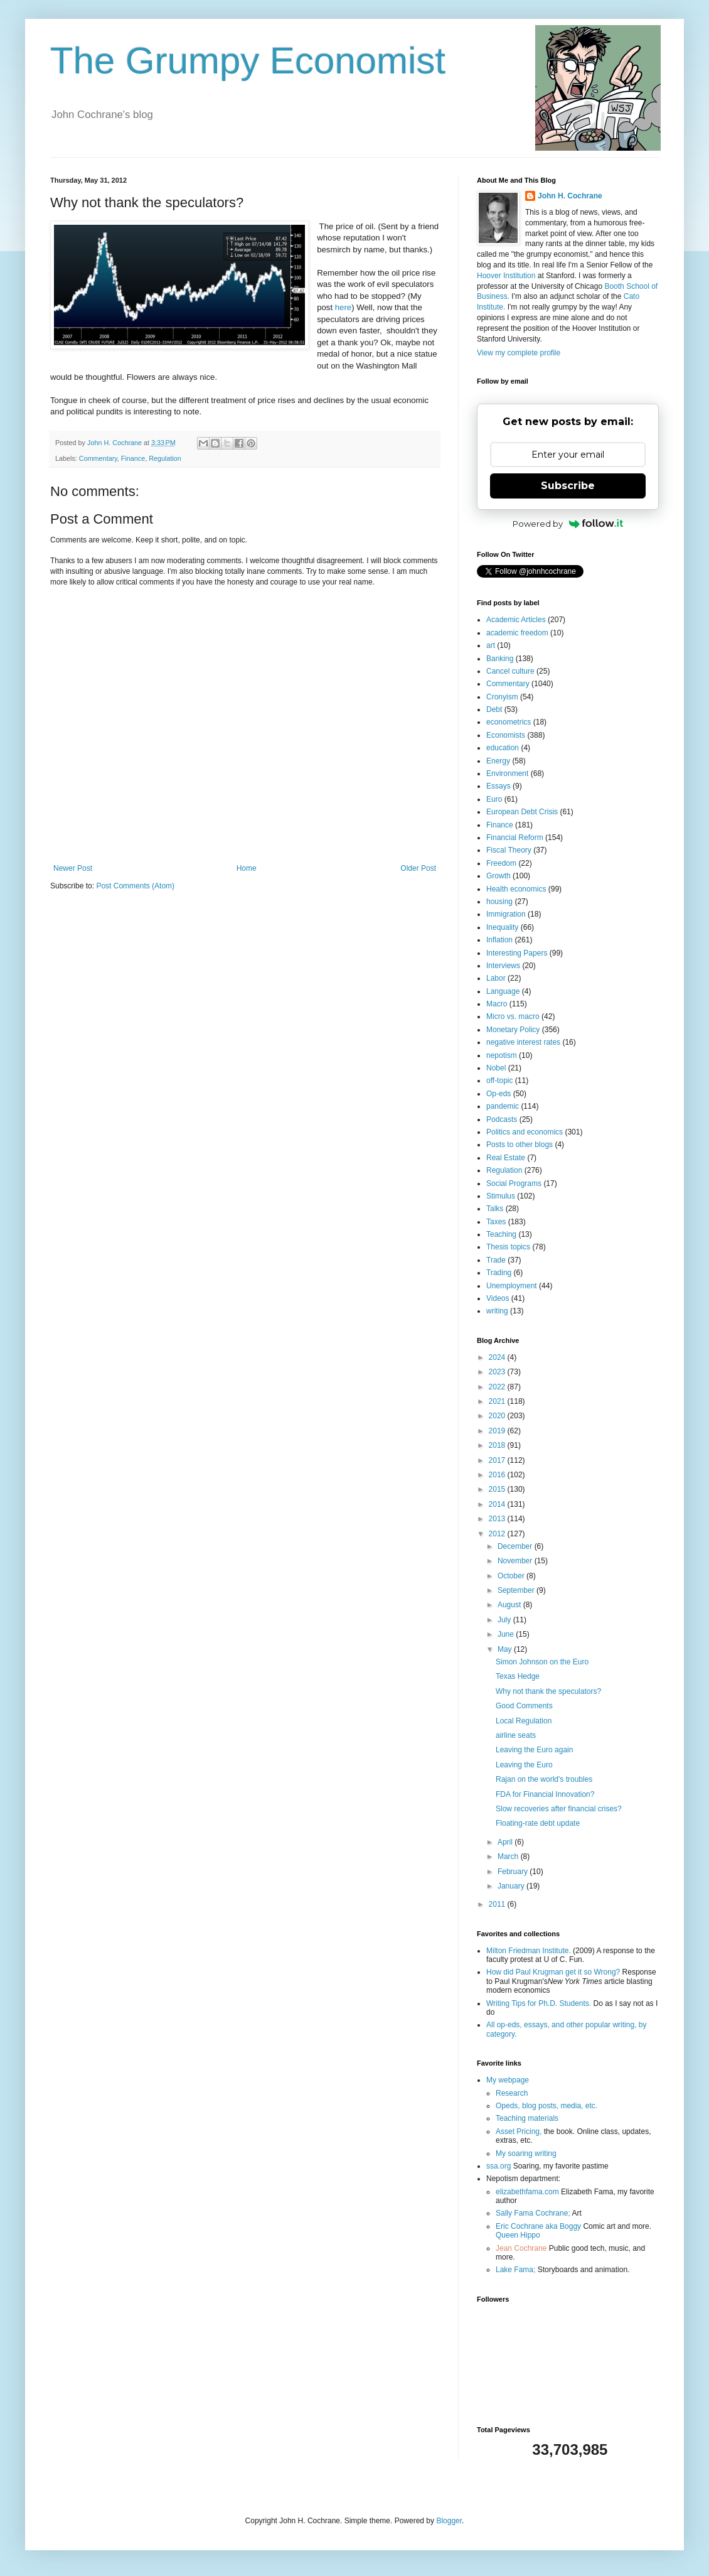 The height and width of the screenshot is (2576, 709). Describe the element at coordinates (510, 1604) in the screenshot. I see `August` at that location.